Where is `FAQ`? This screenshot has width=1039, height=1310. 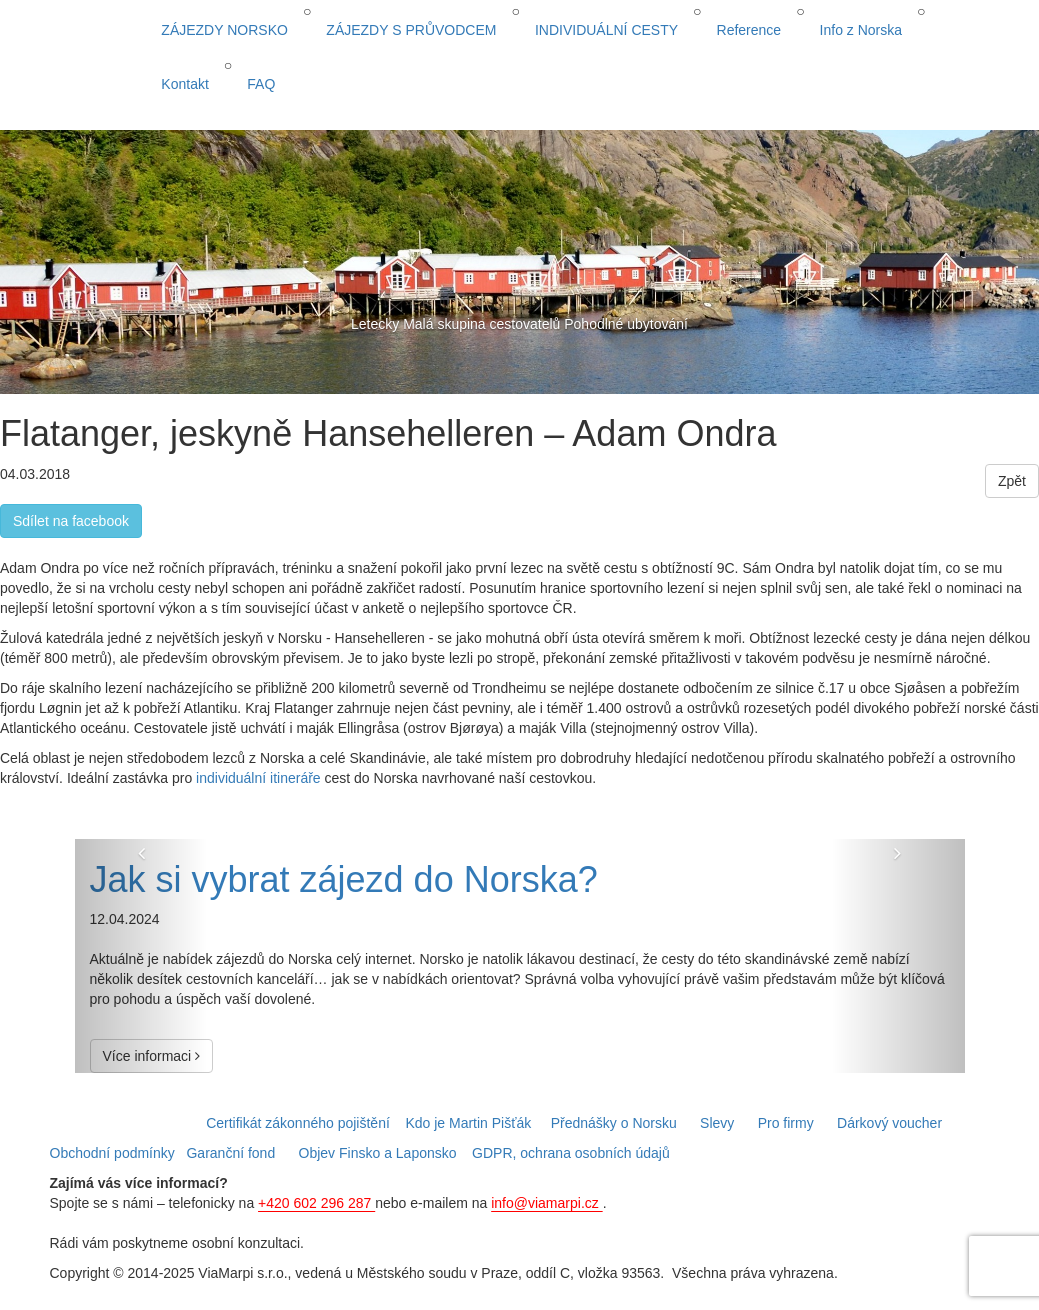 FAQ is located at coordinates (261, 84).